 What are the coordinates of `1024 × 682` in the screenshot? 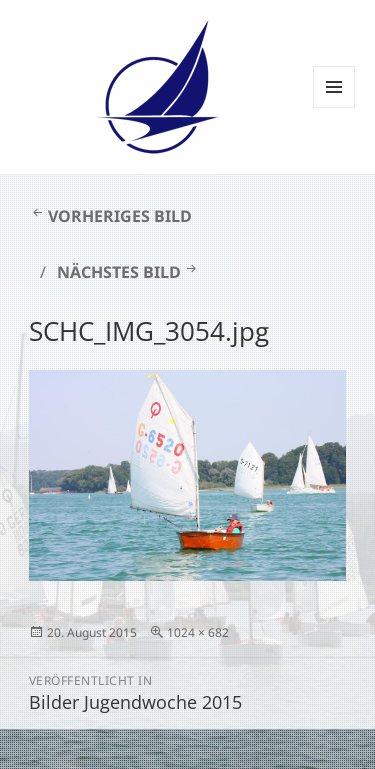 It's located at (198, 632).